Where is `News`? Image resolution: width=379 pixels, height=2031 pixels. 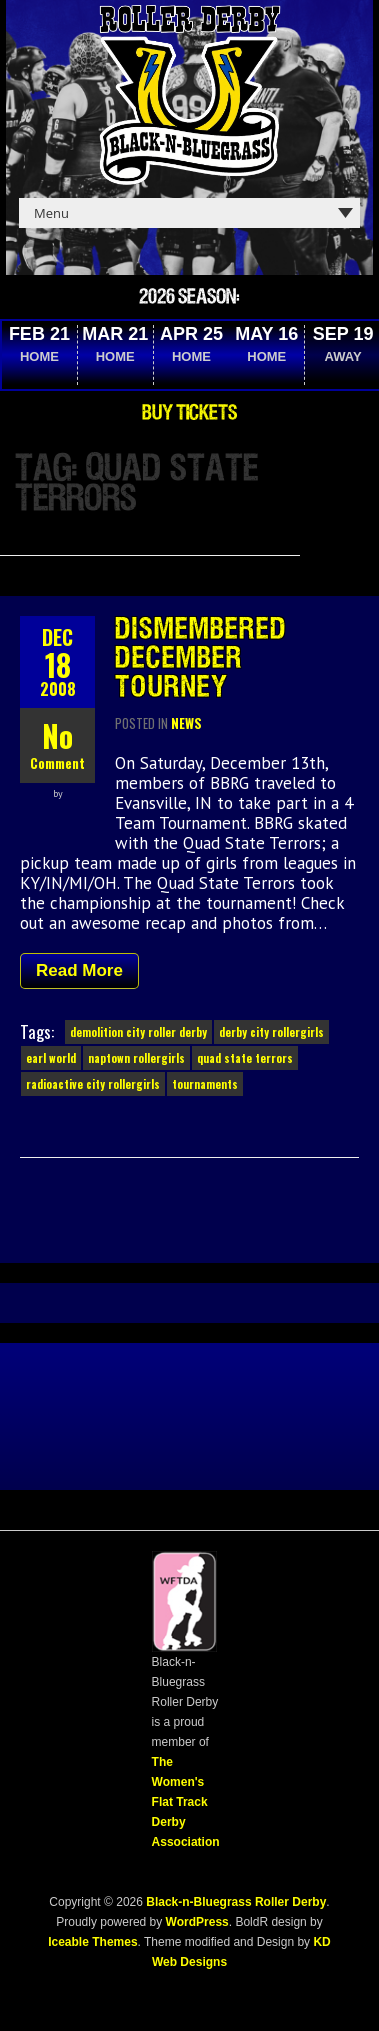
News is located at coordinates (186, 723).